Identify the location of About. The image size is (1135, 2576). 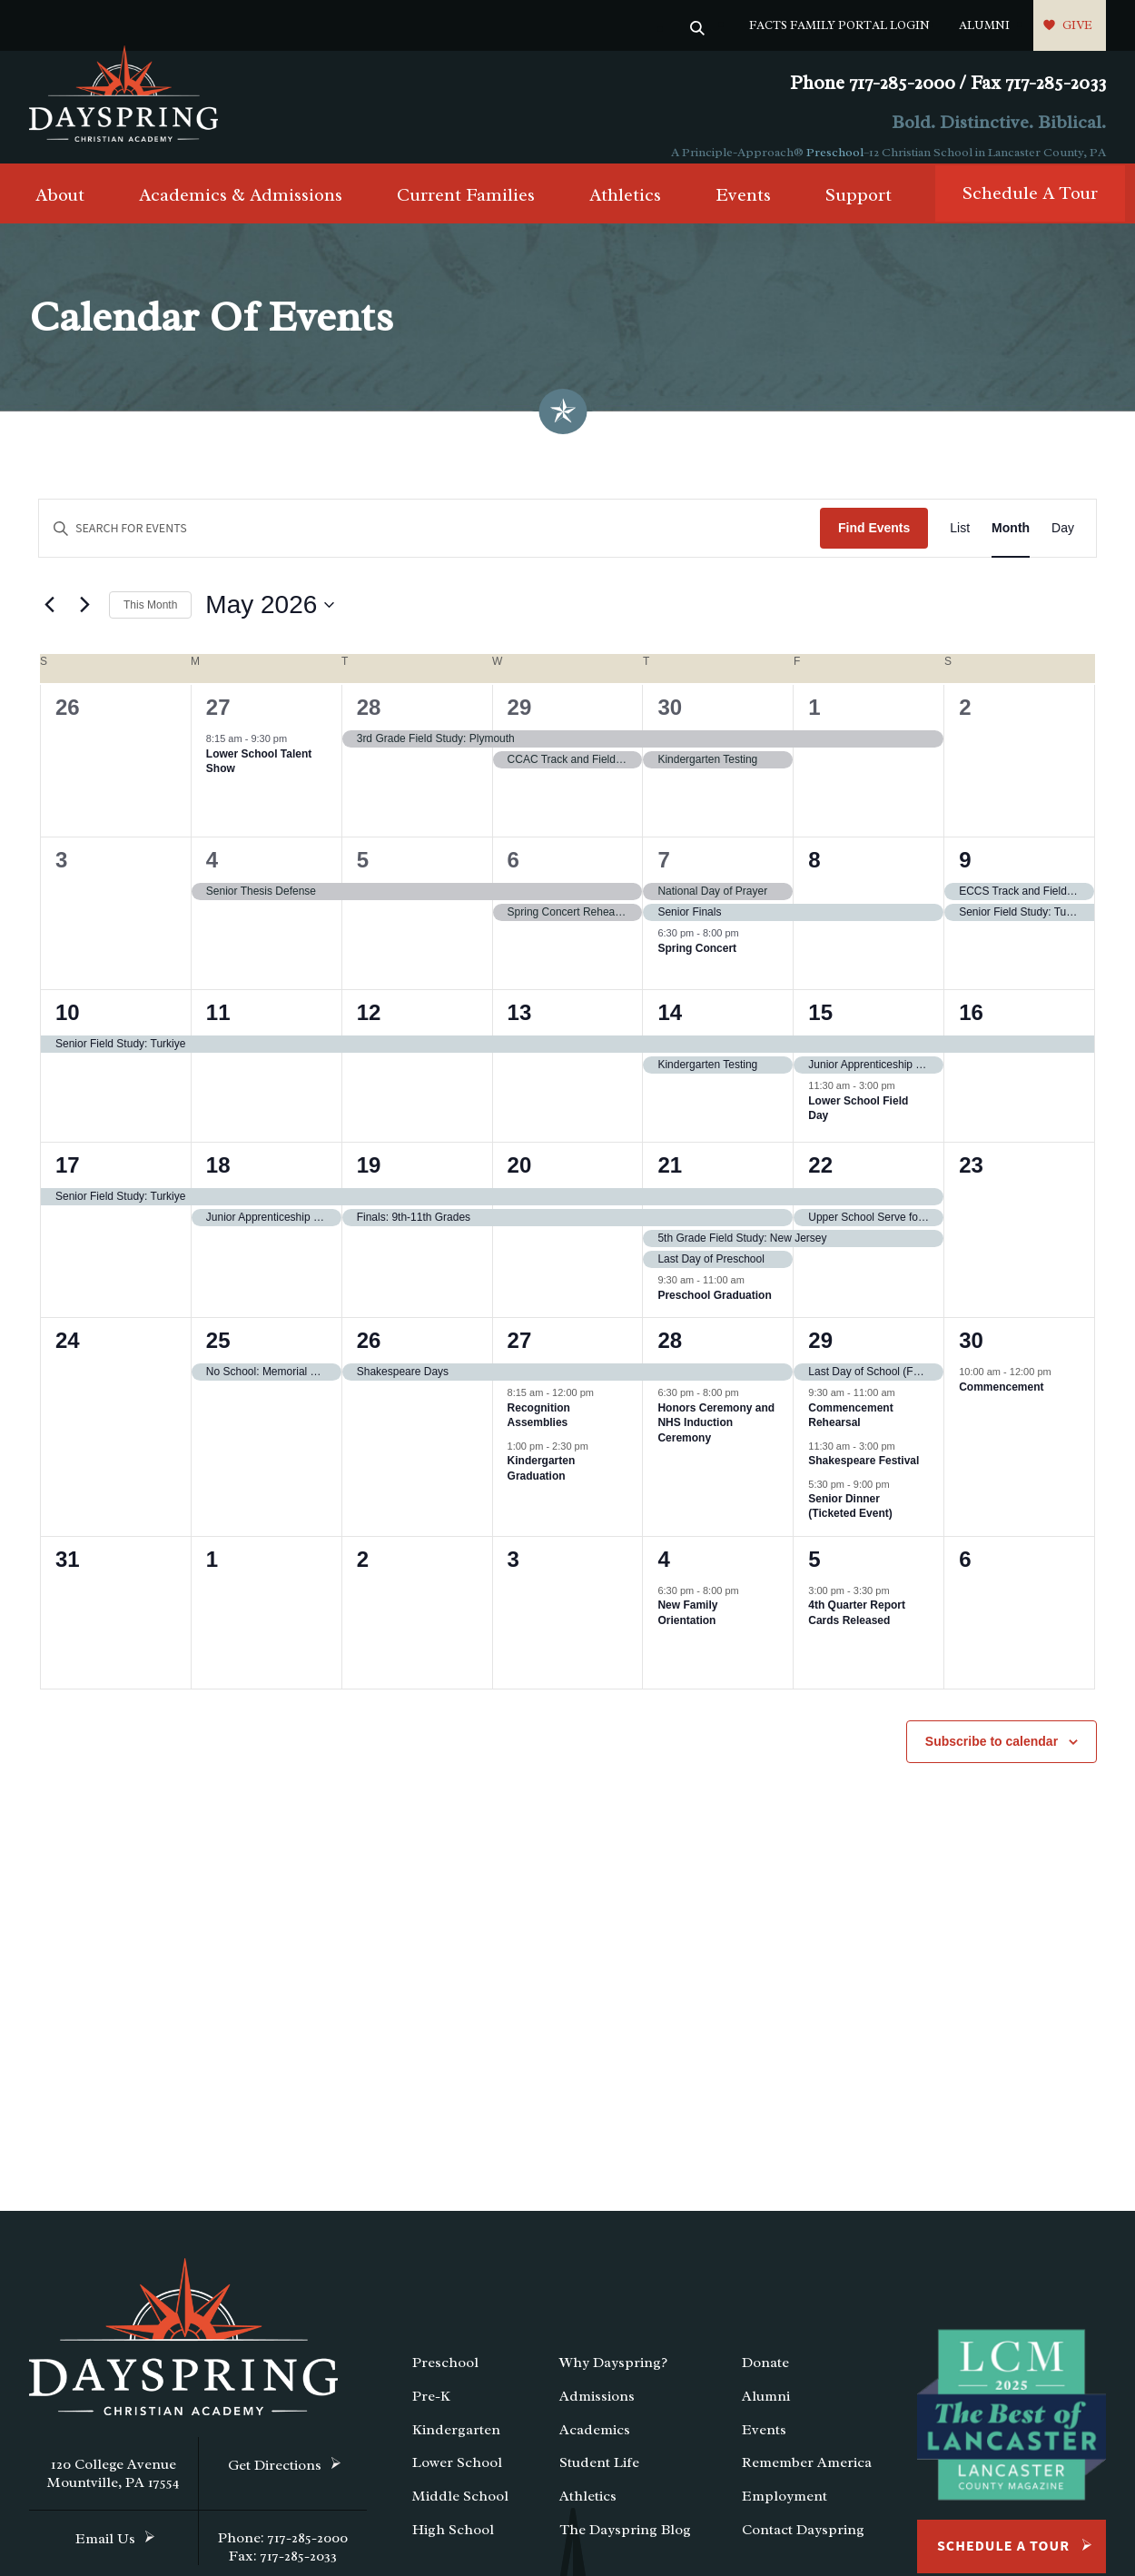
(59, 210).